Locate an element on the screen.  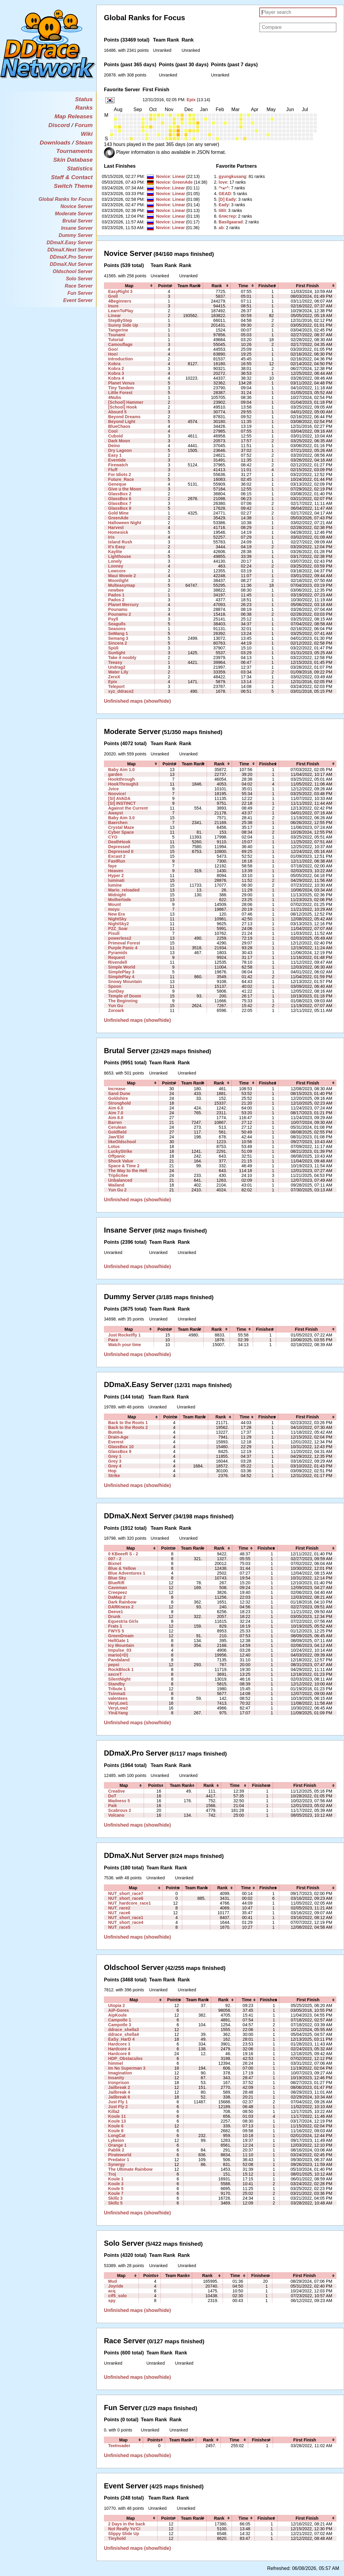
Inure is located at coordinates (113, 305).